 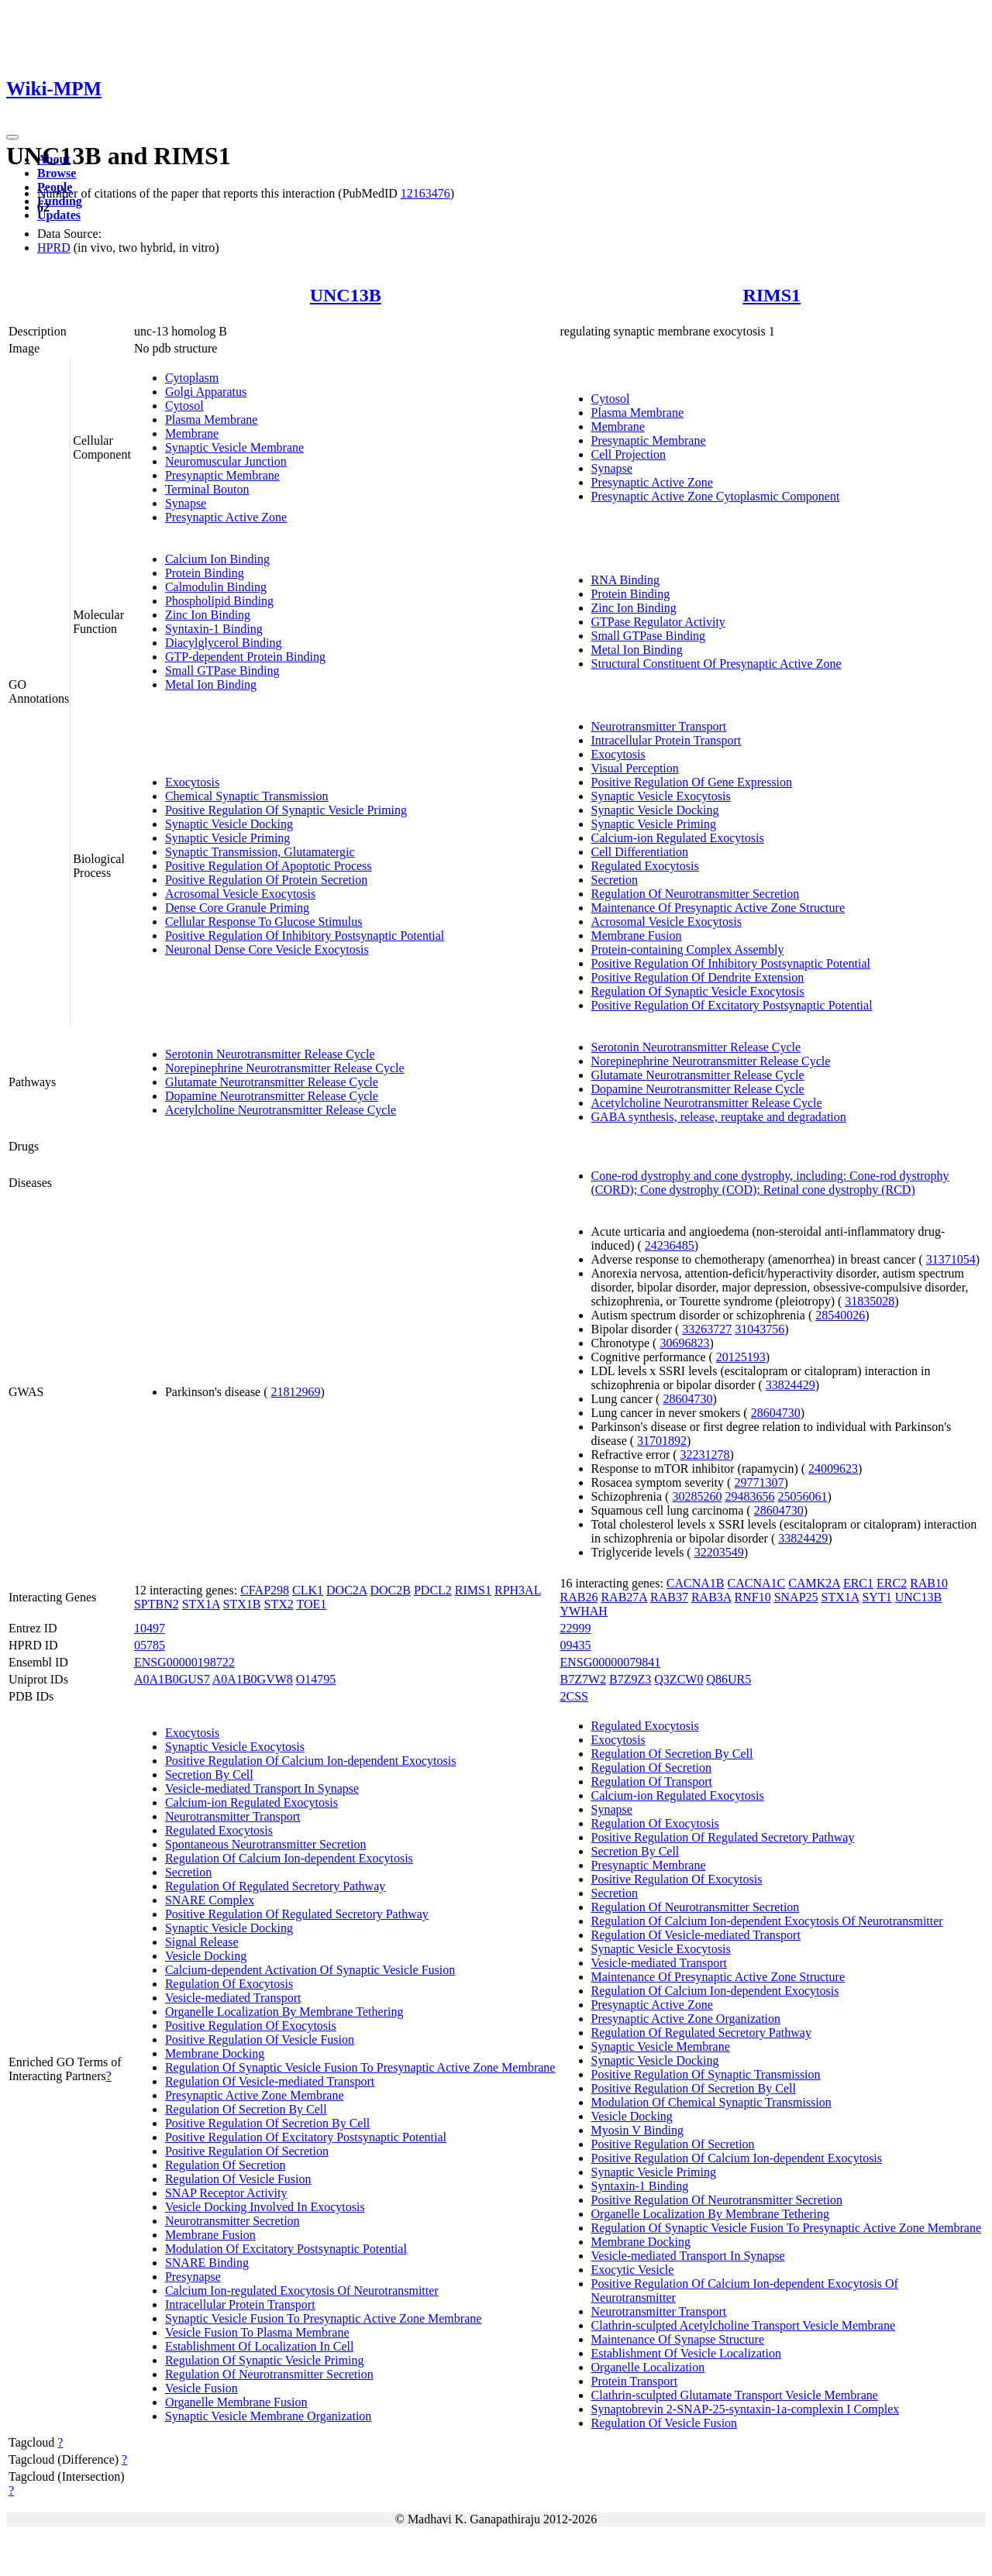 What do you see at coordinates (749, 1496) in the screenshot?
I see `29483656` at bounding box center [749, 1496].